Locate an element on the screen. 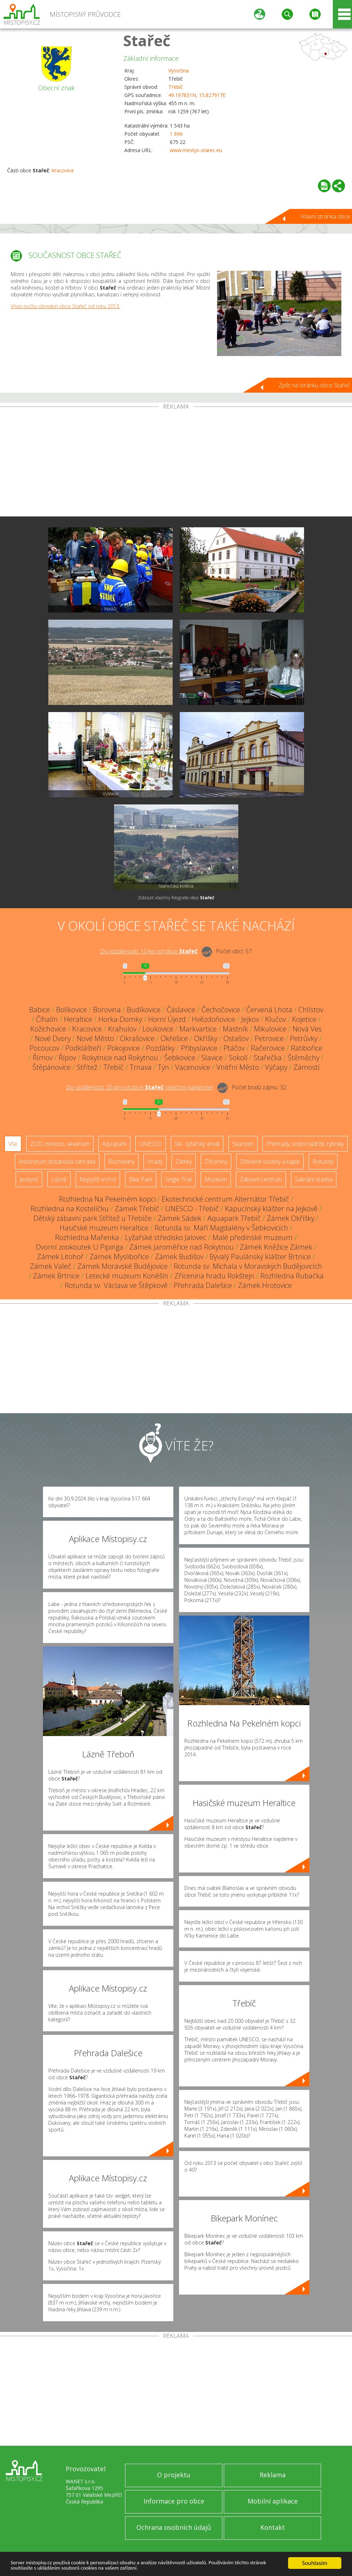  Rotunda sv. Václava ve Štěpkově is located at coordinates (116, 1285).